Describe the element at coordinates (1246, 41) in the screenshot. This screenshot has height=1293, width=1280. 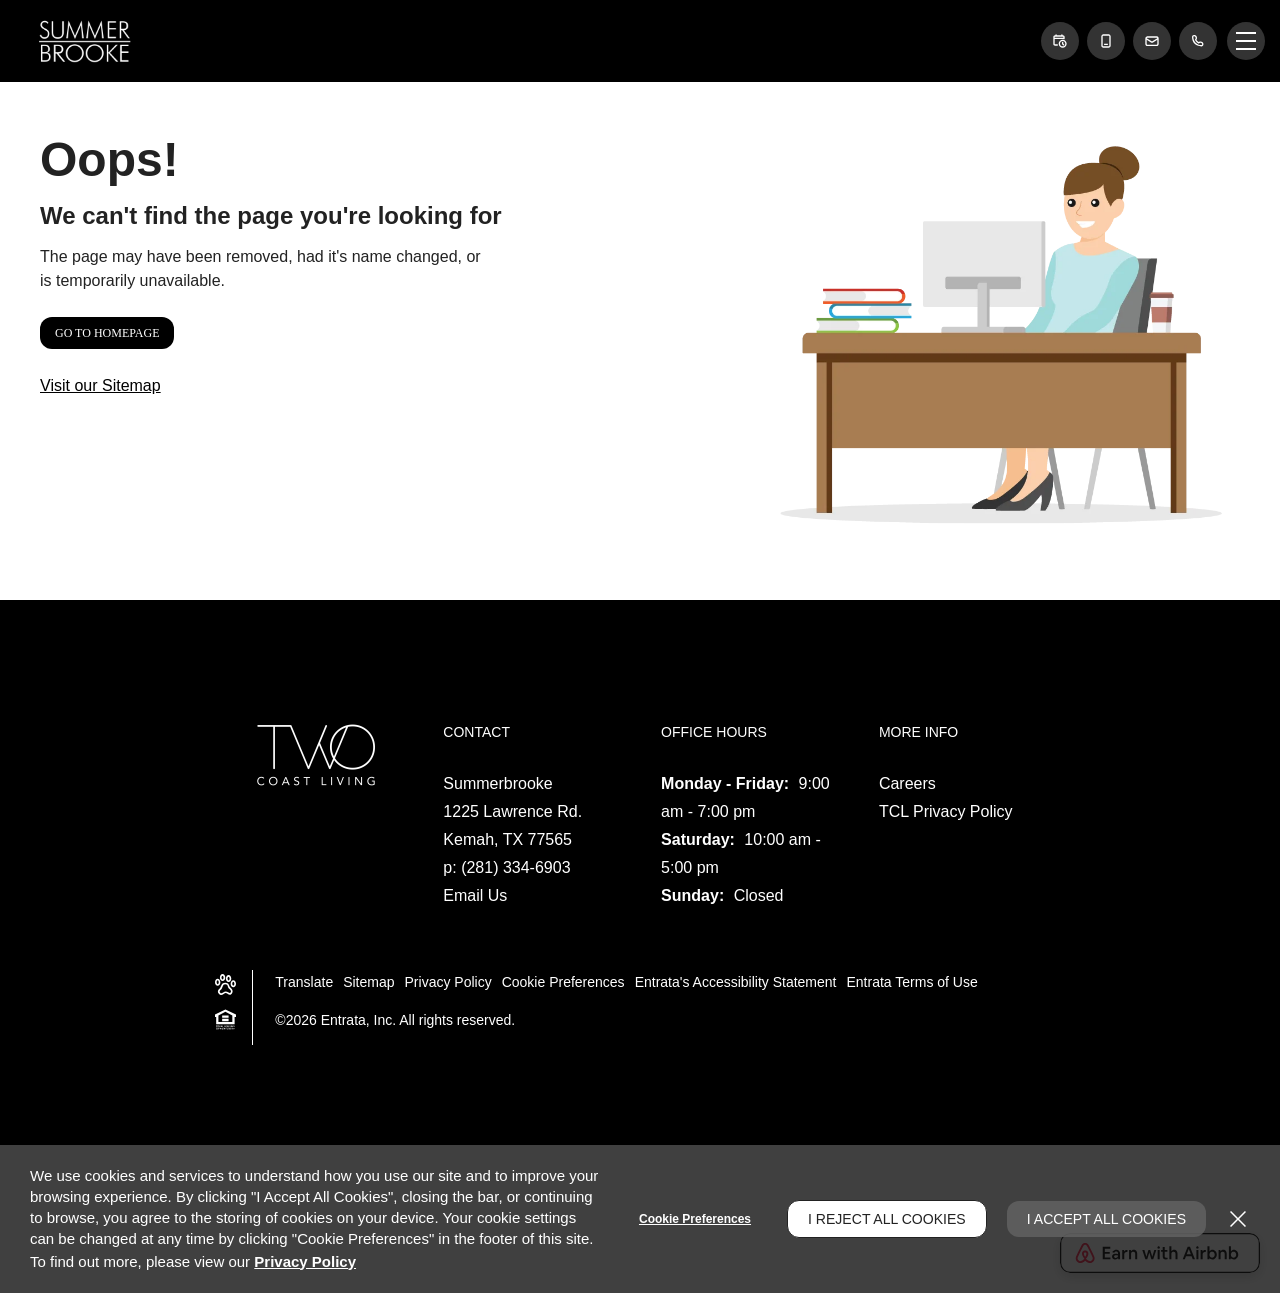
I see `[Click to open the navigation menu.]` at that location.